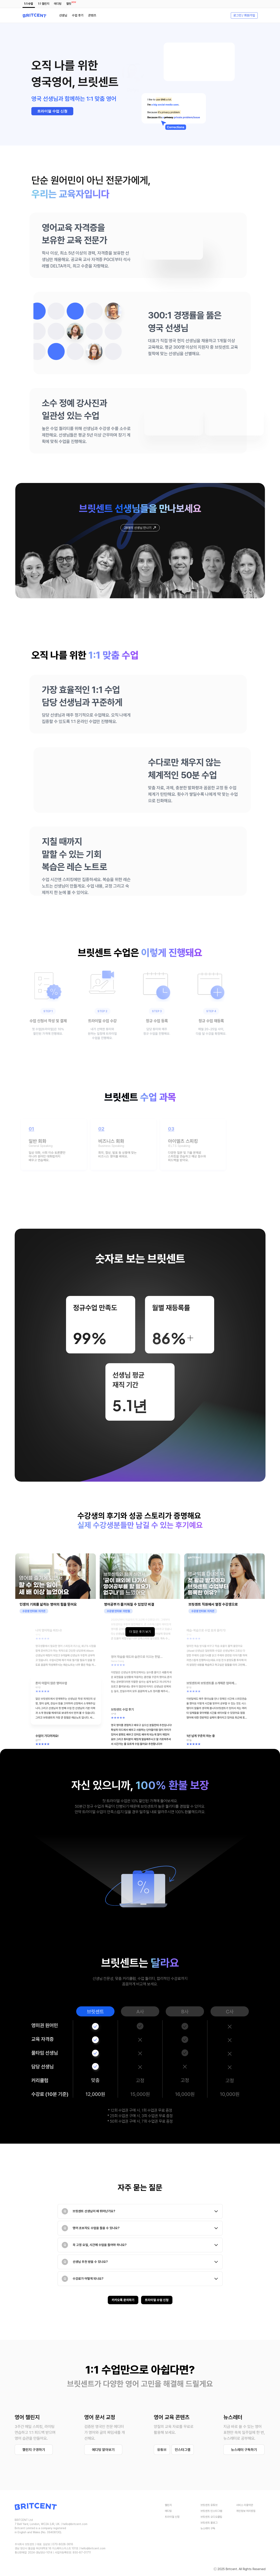 This screenshot has width=280, height=2576. I want to click on 1:1 수업, so click(28, 3).